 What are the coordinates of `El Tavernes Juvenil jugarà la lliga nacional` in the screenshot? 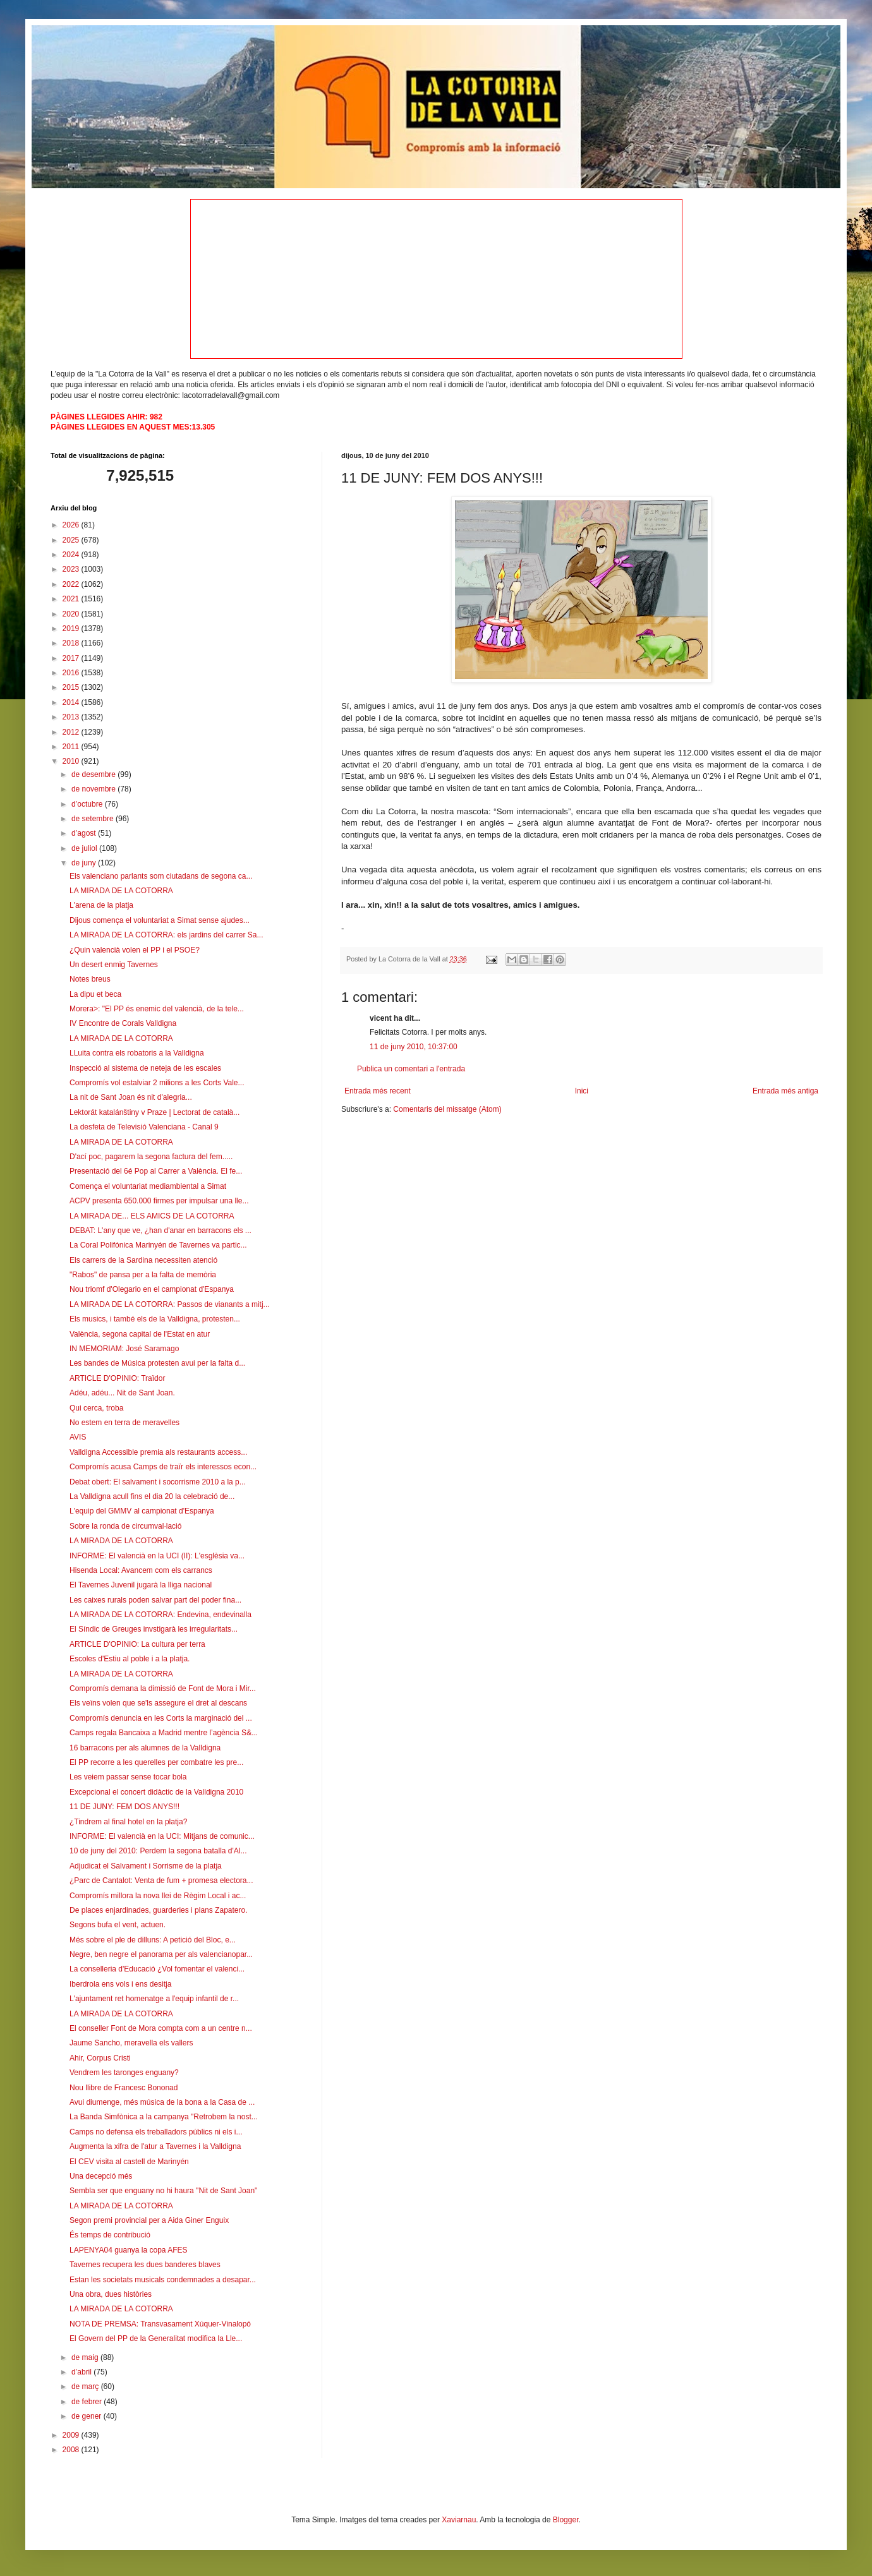 It's located at (141, 1584).